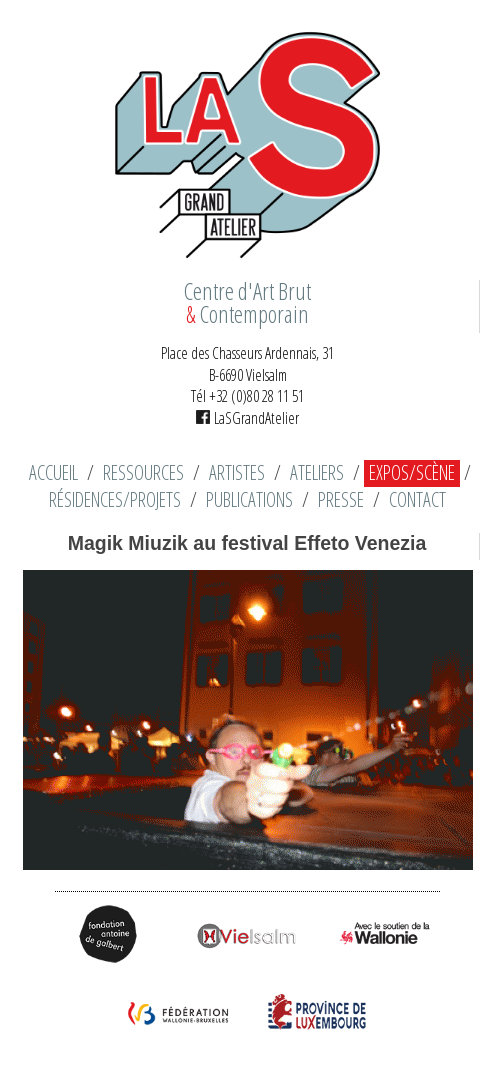 The width and height of the screenshot is (495, 1065). I want to click on Ateliers, so click(317, 473).